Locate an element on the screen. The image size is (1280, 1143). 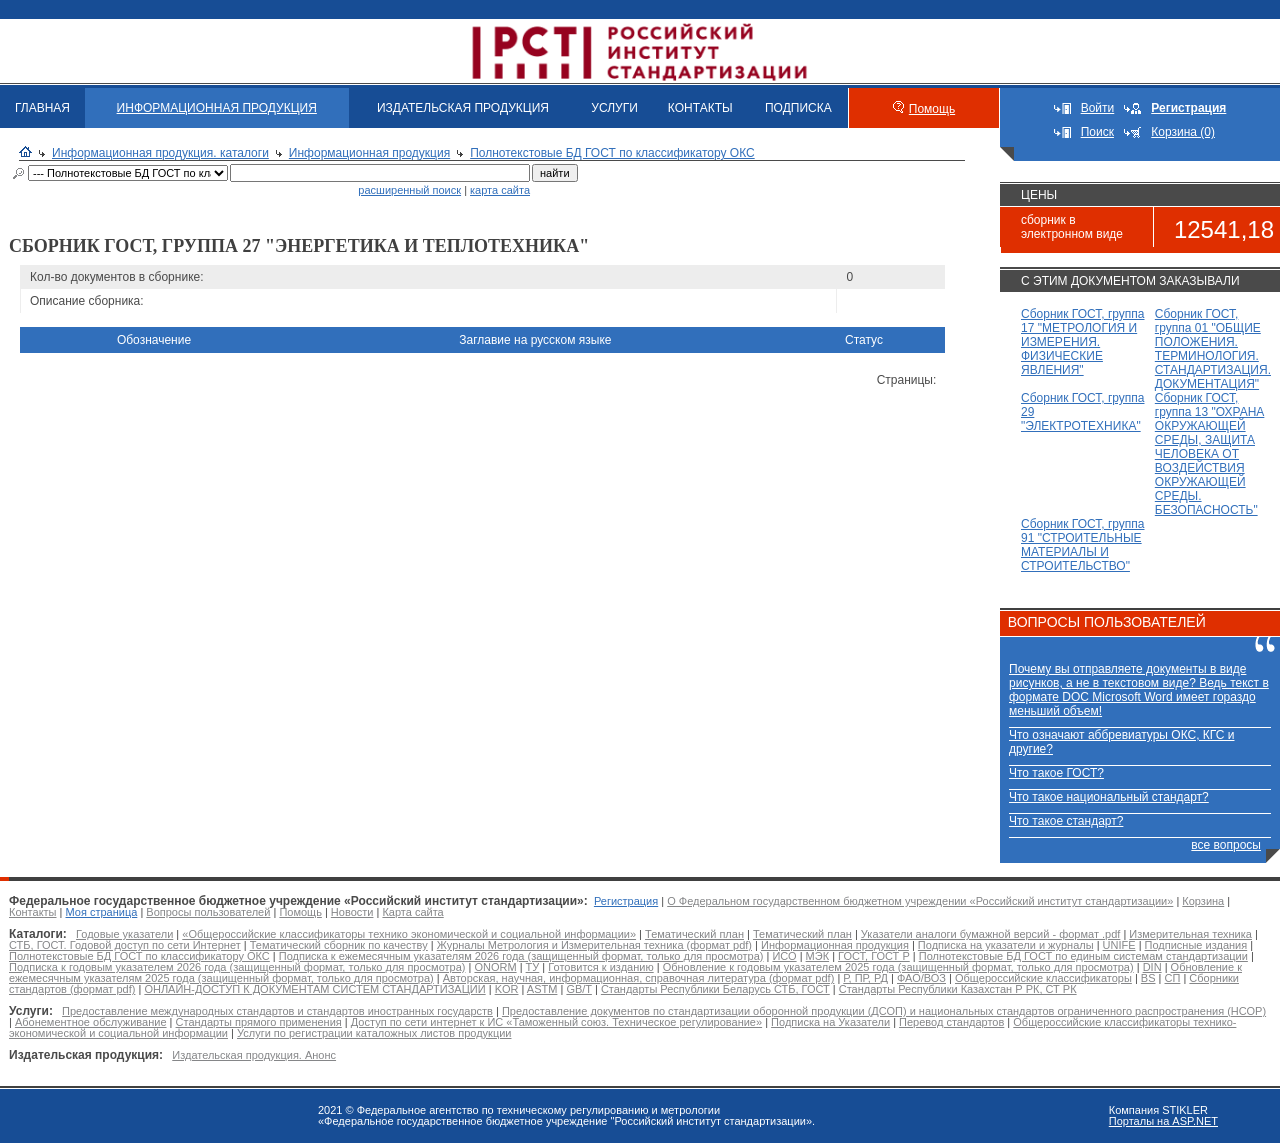
Регистрация is located at coordinates (626, 901).